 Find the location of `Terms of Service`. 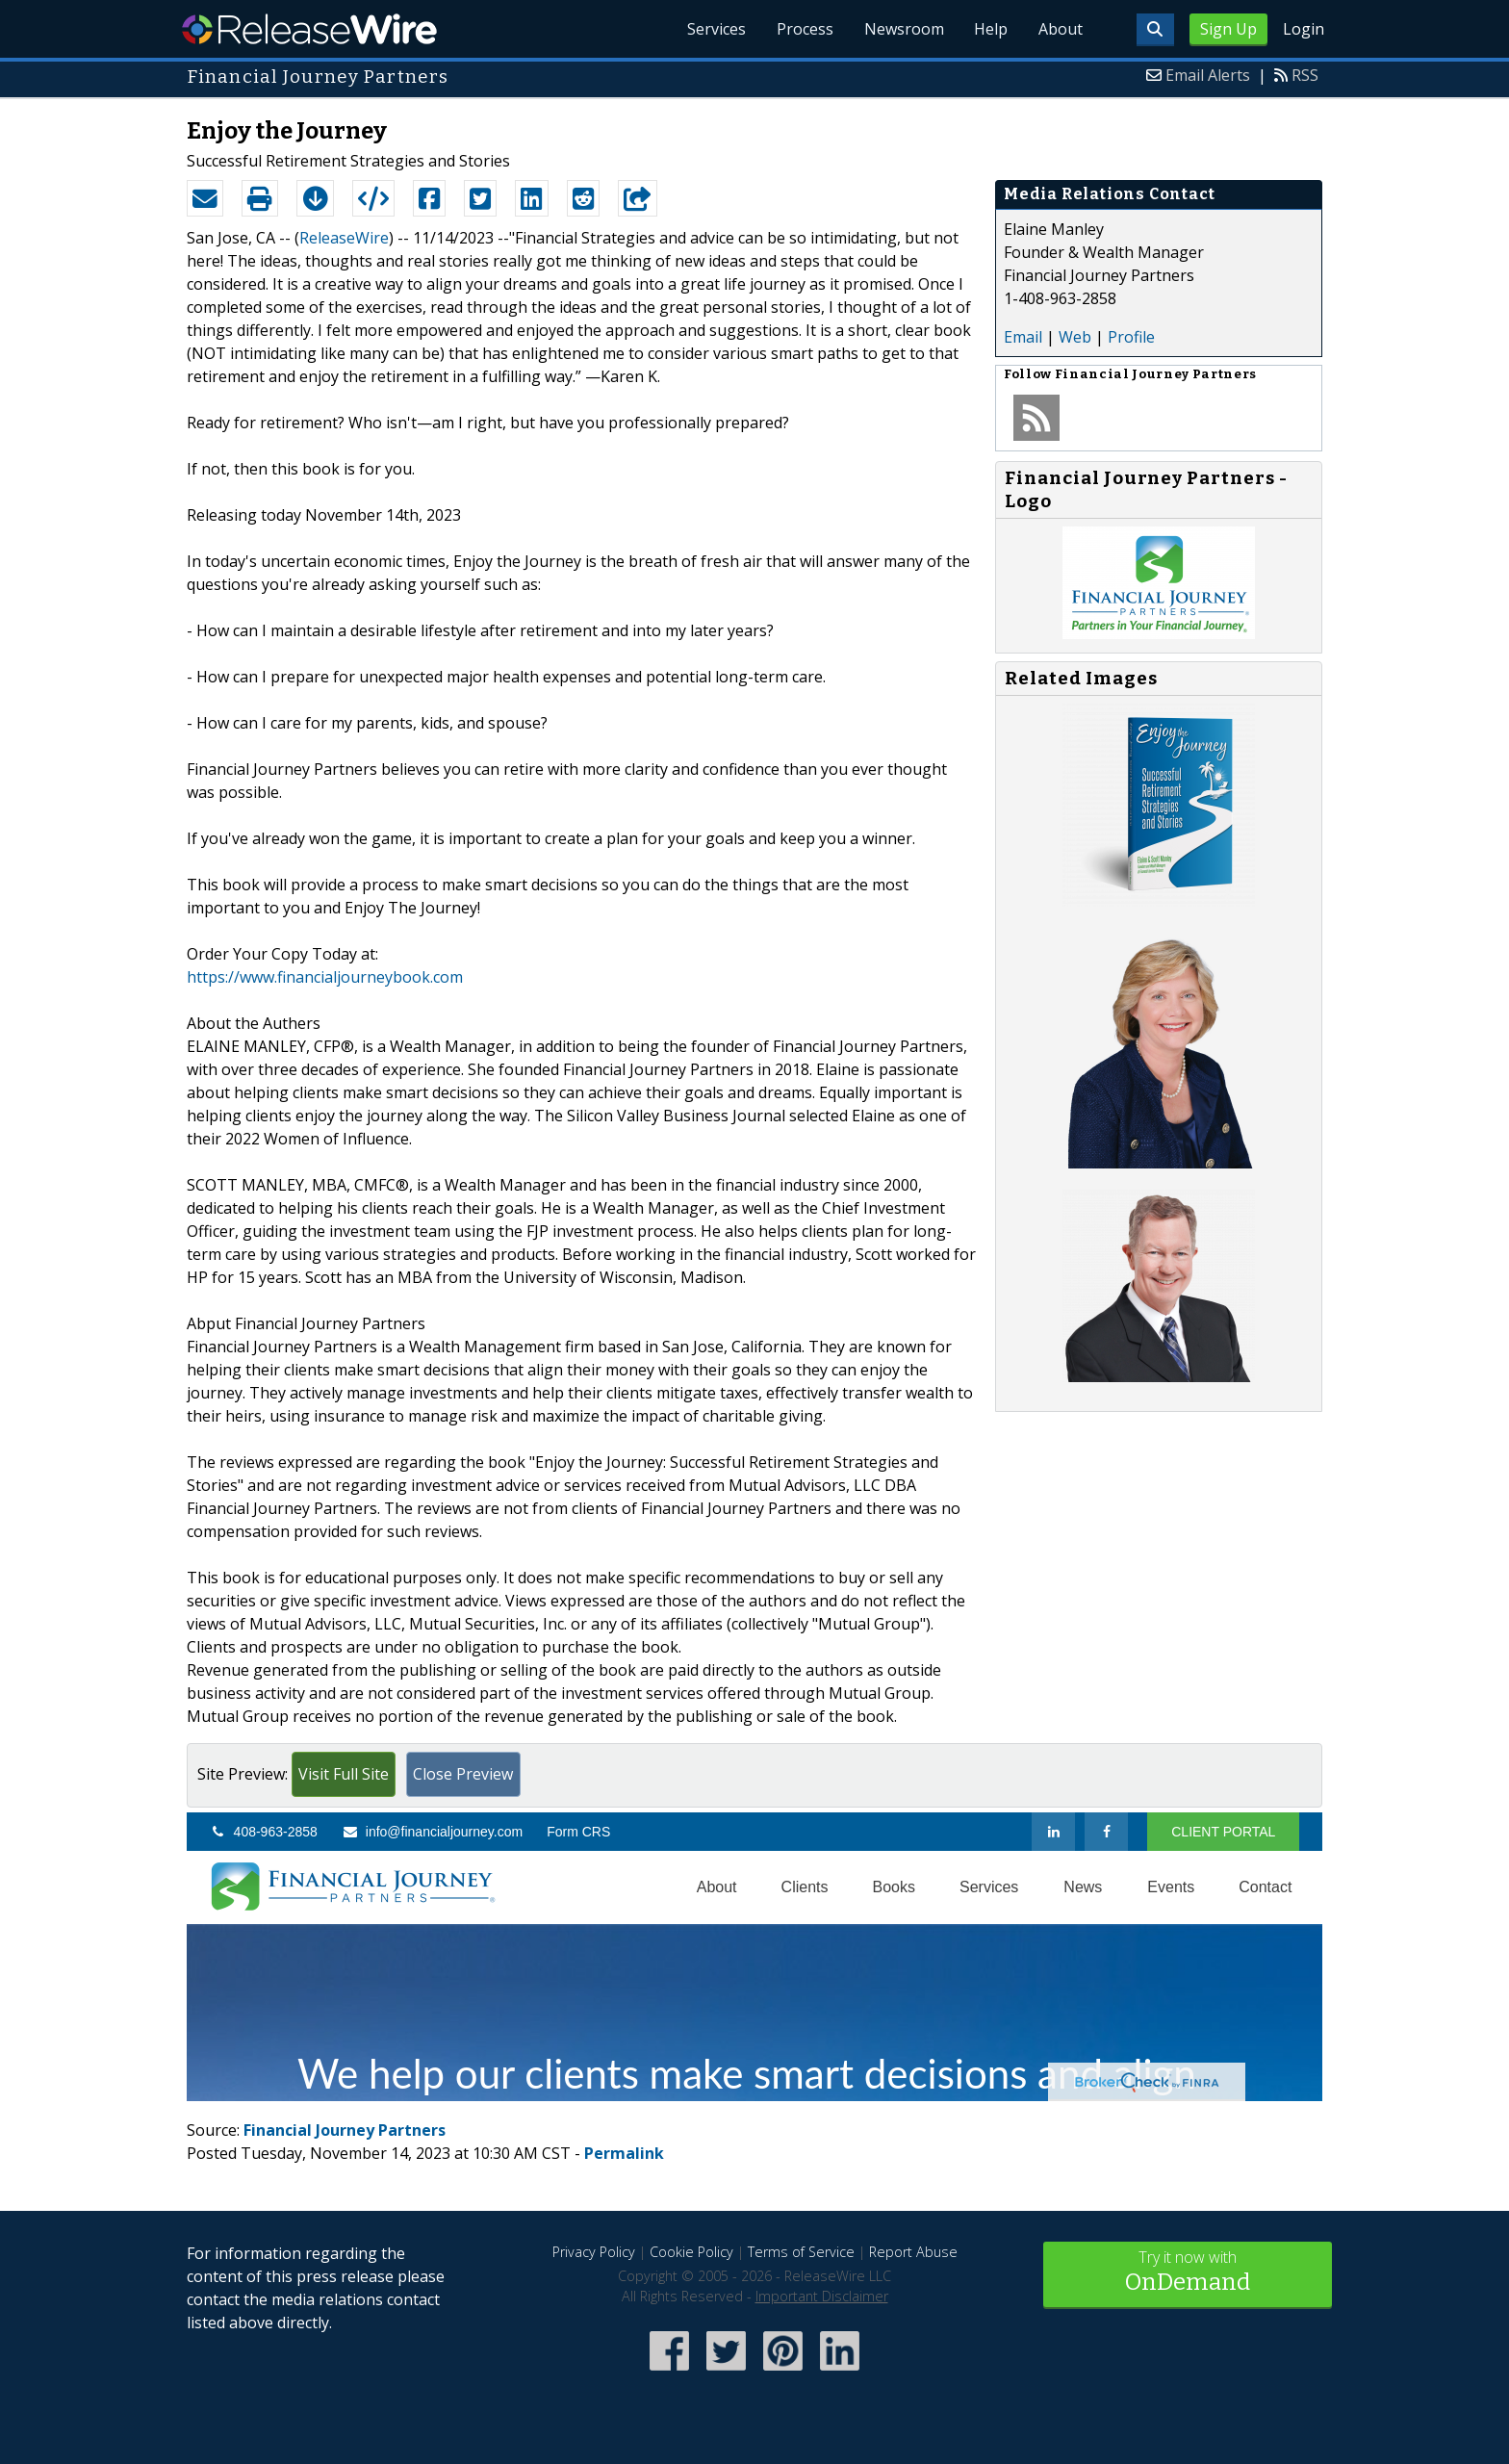

Terms of Service is located at coordinates (801, 2252).